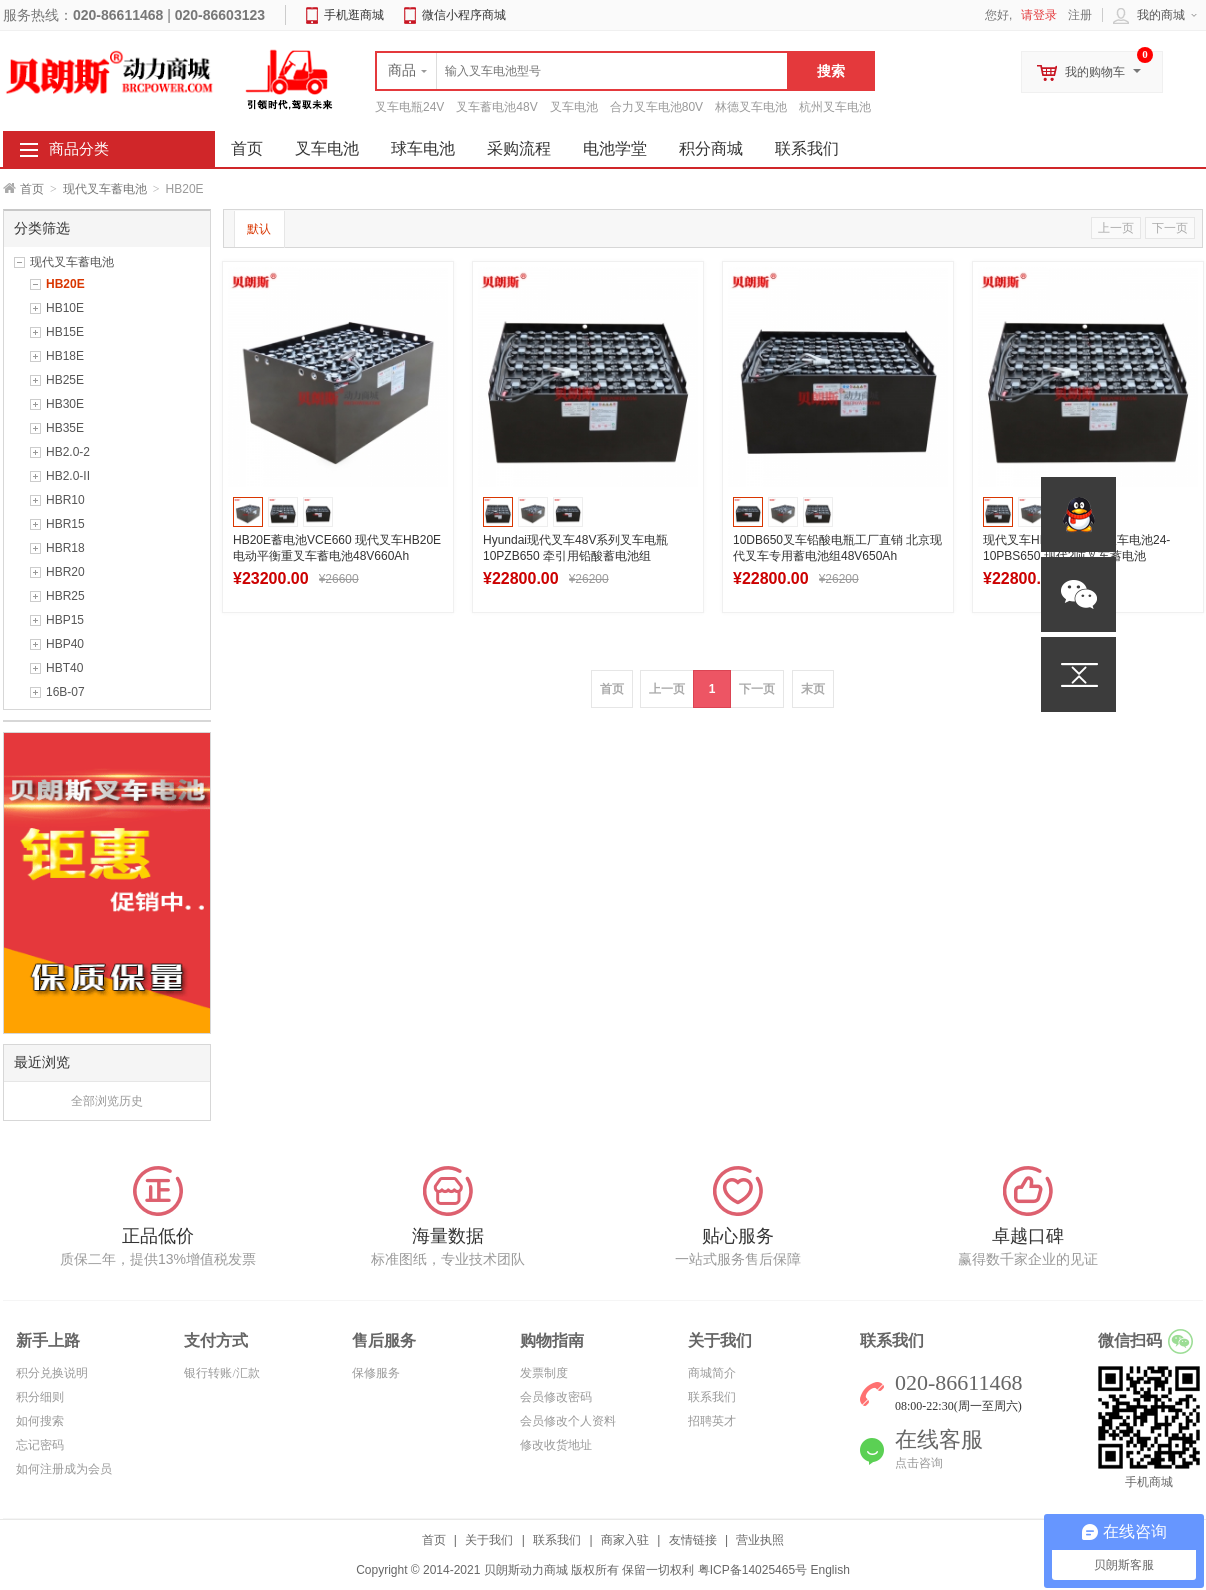 Image resolution: width=1206 pixels, height=1590 pixels. Describe the element at coordinates (40, 1421) in the screenshot. I see `如何搜索` at that location.